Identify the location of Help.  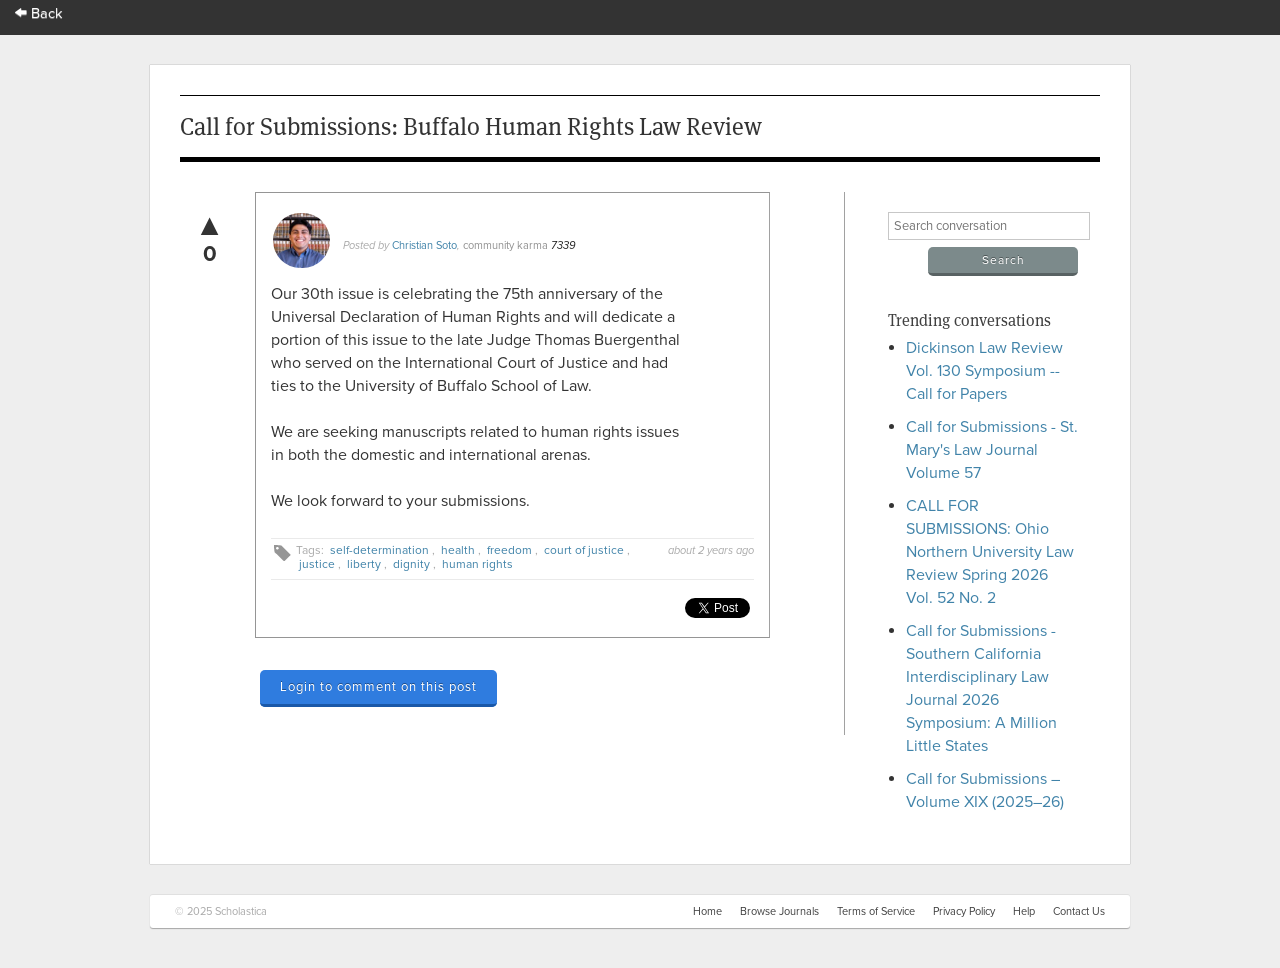
(1024, 911).